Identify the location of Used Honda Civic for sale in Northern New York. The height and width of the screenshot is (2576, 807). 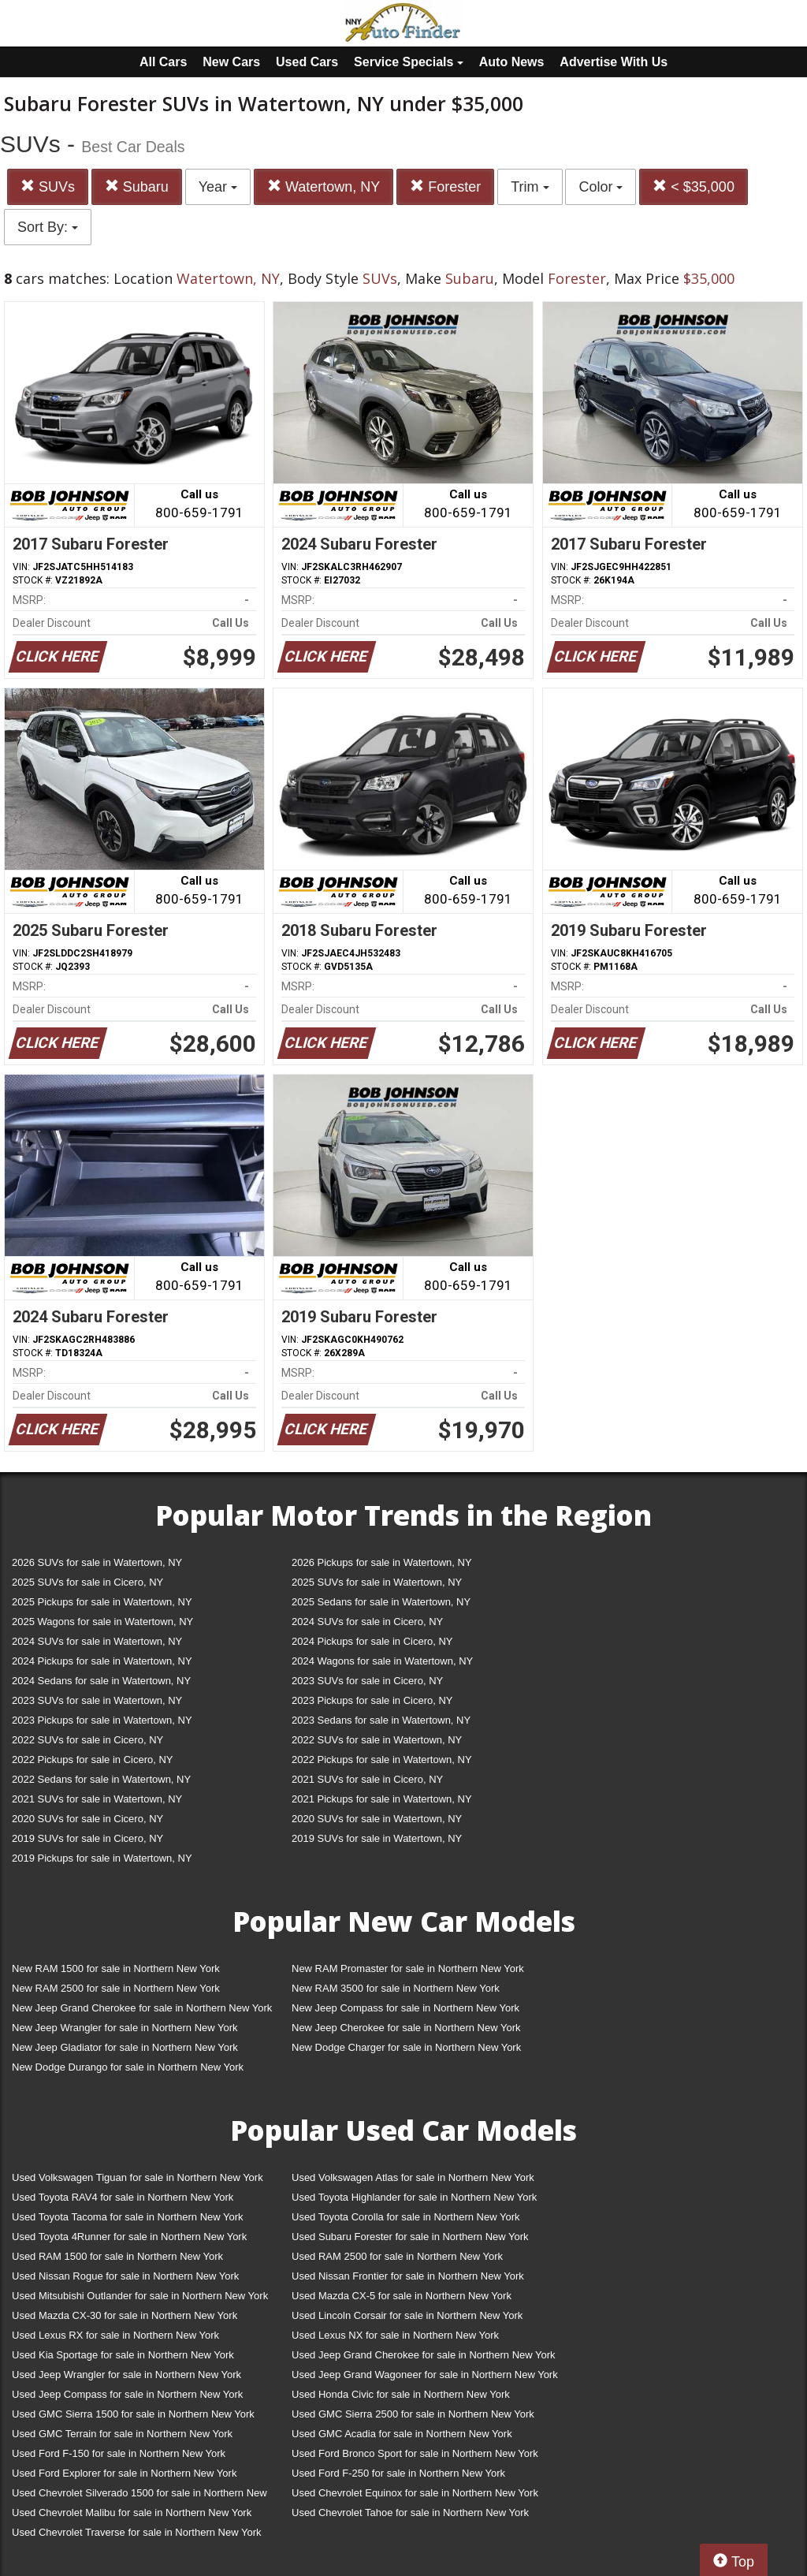
(401, 2394).